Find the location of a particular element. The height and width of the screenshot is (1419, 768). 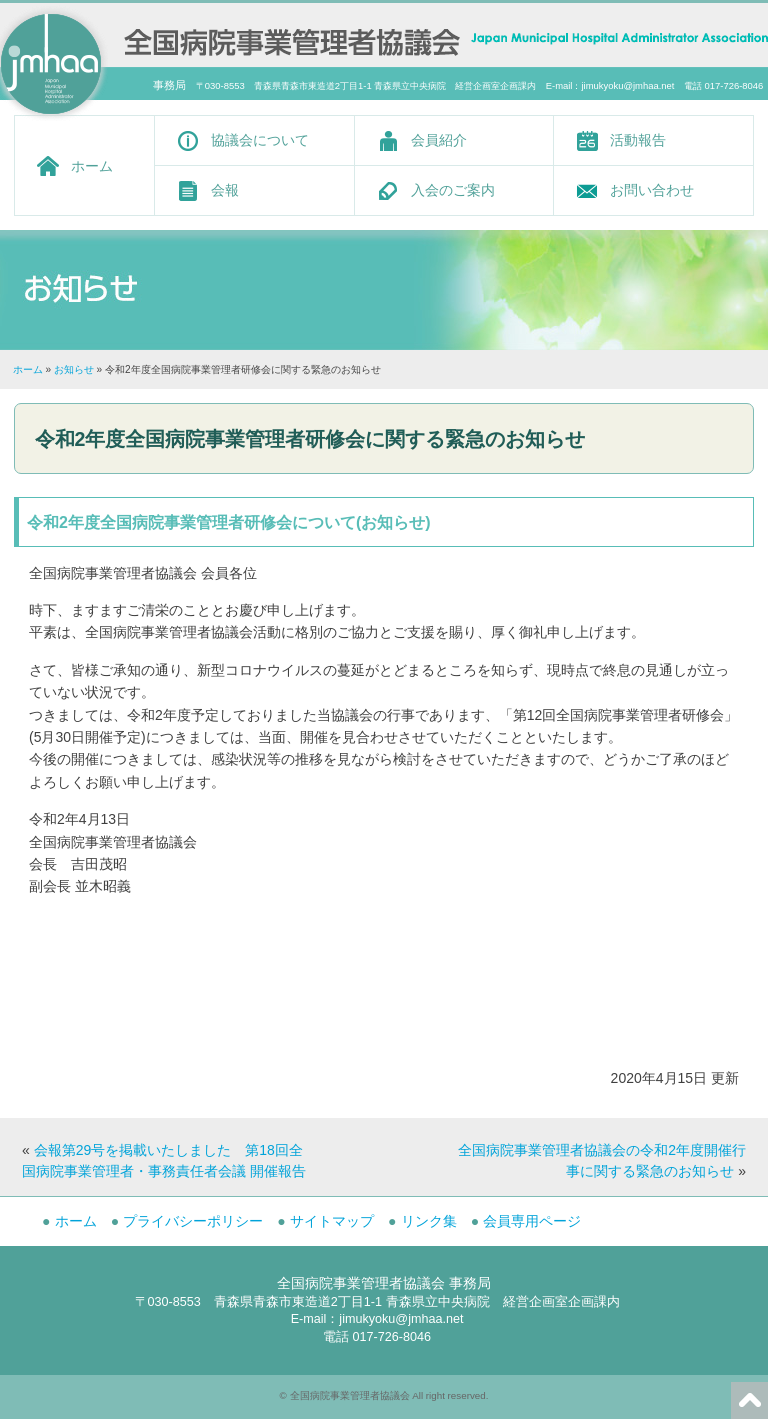

会員専用ページ is located at coordinates (532, 1221).